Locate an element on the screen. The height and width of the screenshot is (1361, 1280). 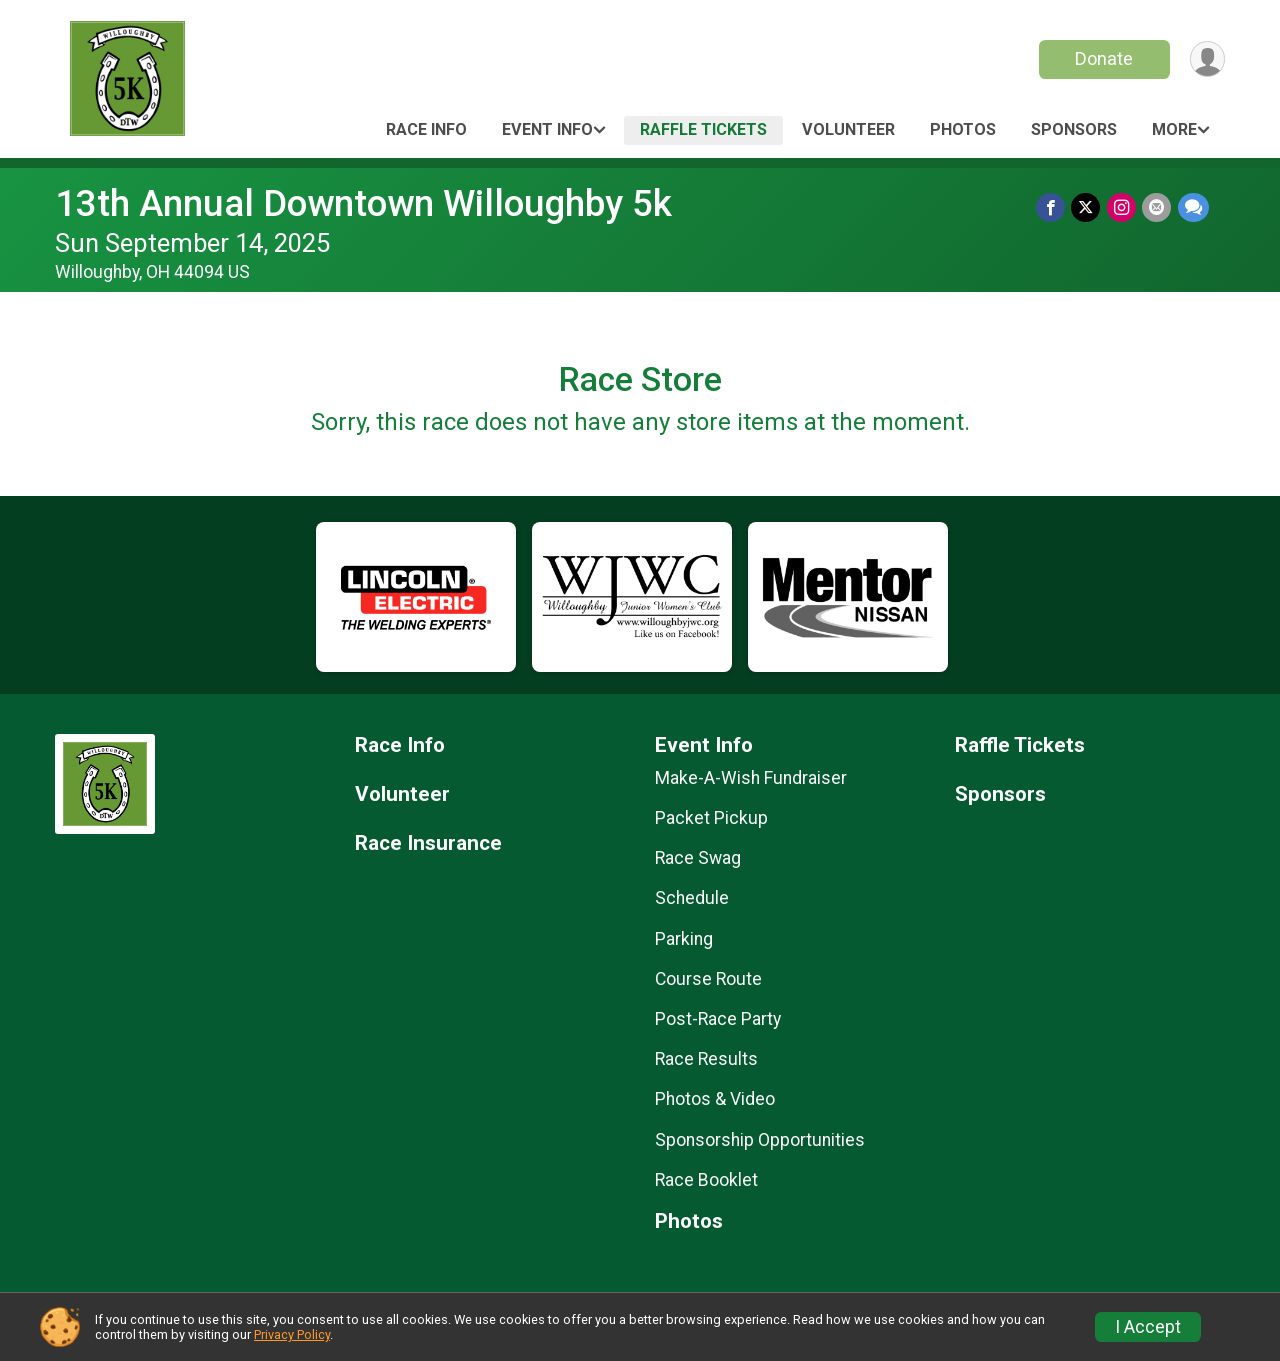
Volunteer is located at coordinates (848, 129).